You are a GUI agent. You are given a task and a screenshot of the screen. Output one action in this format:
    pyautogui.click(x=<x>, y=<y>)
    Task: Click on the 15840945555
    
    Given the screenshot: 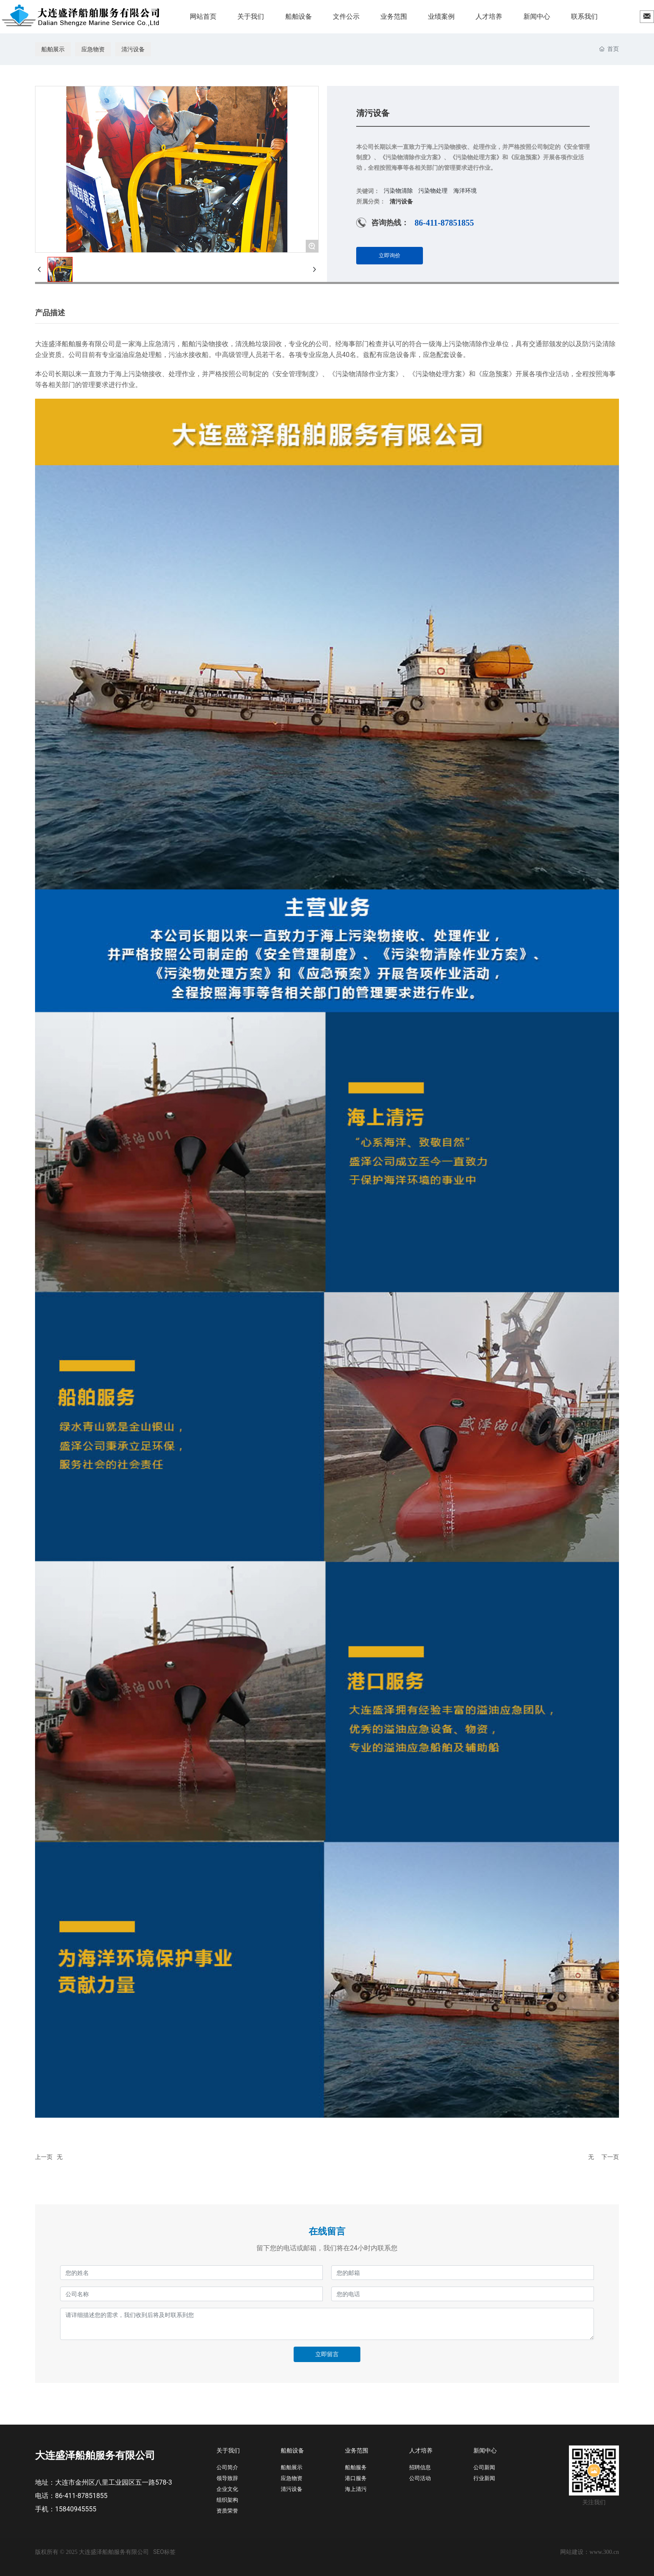 What is the action you would take?
    pyautogui.click(x=75, y=2509)
    